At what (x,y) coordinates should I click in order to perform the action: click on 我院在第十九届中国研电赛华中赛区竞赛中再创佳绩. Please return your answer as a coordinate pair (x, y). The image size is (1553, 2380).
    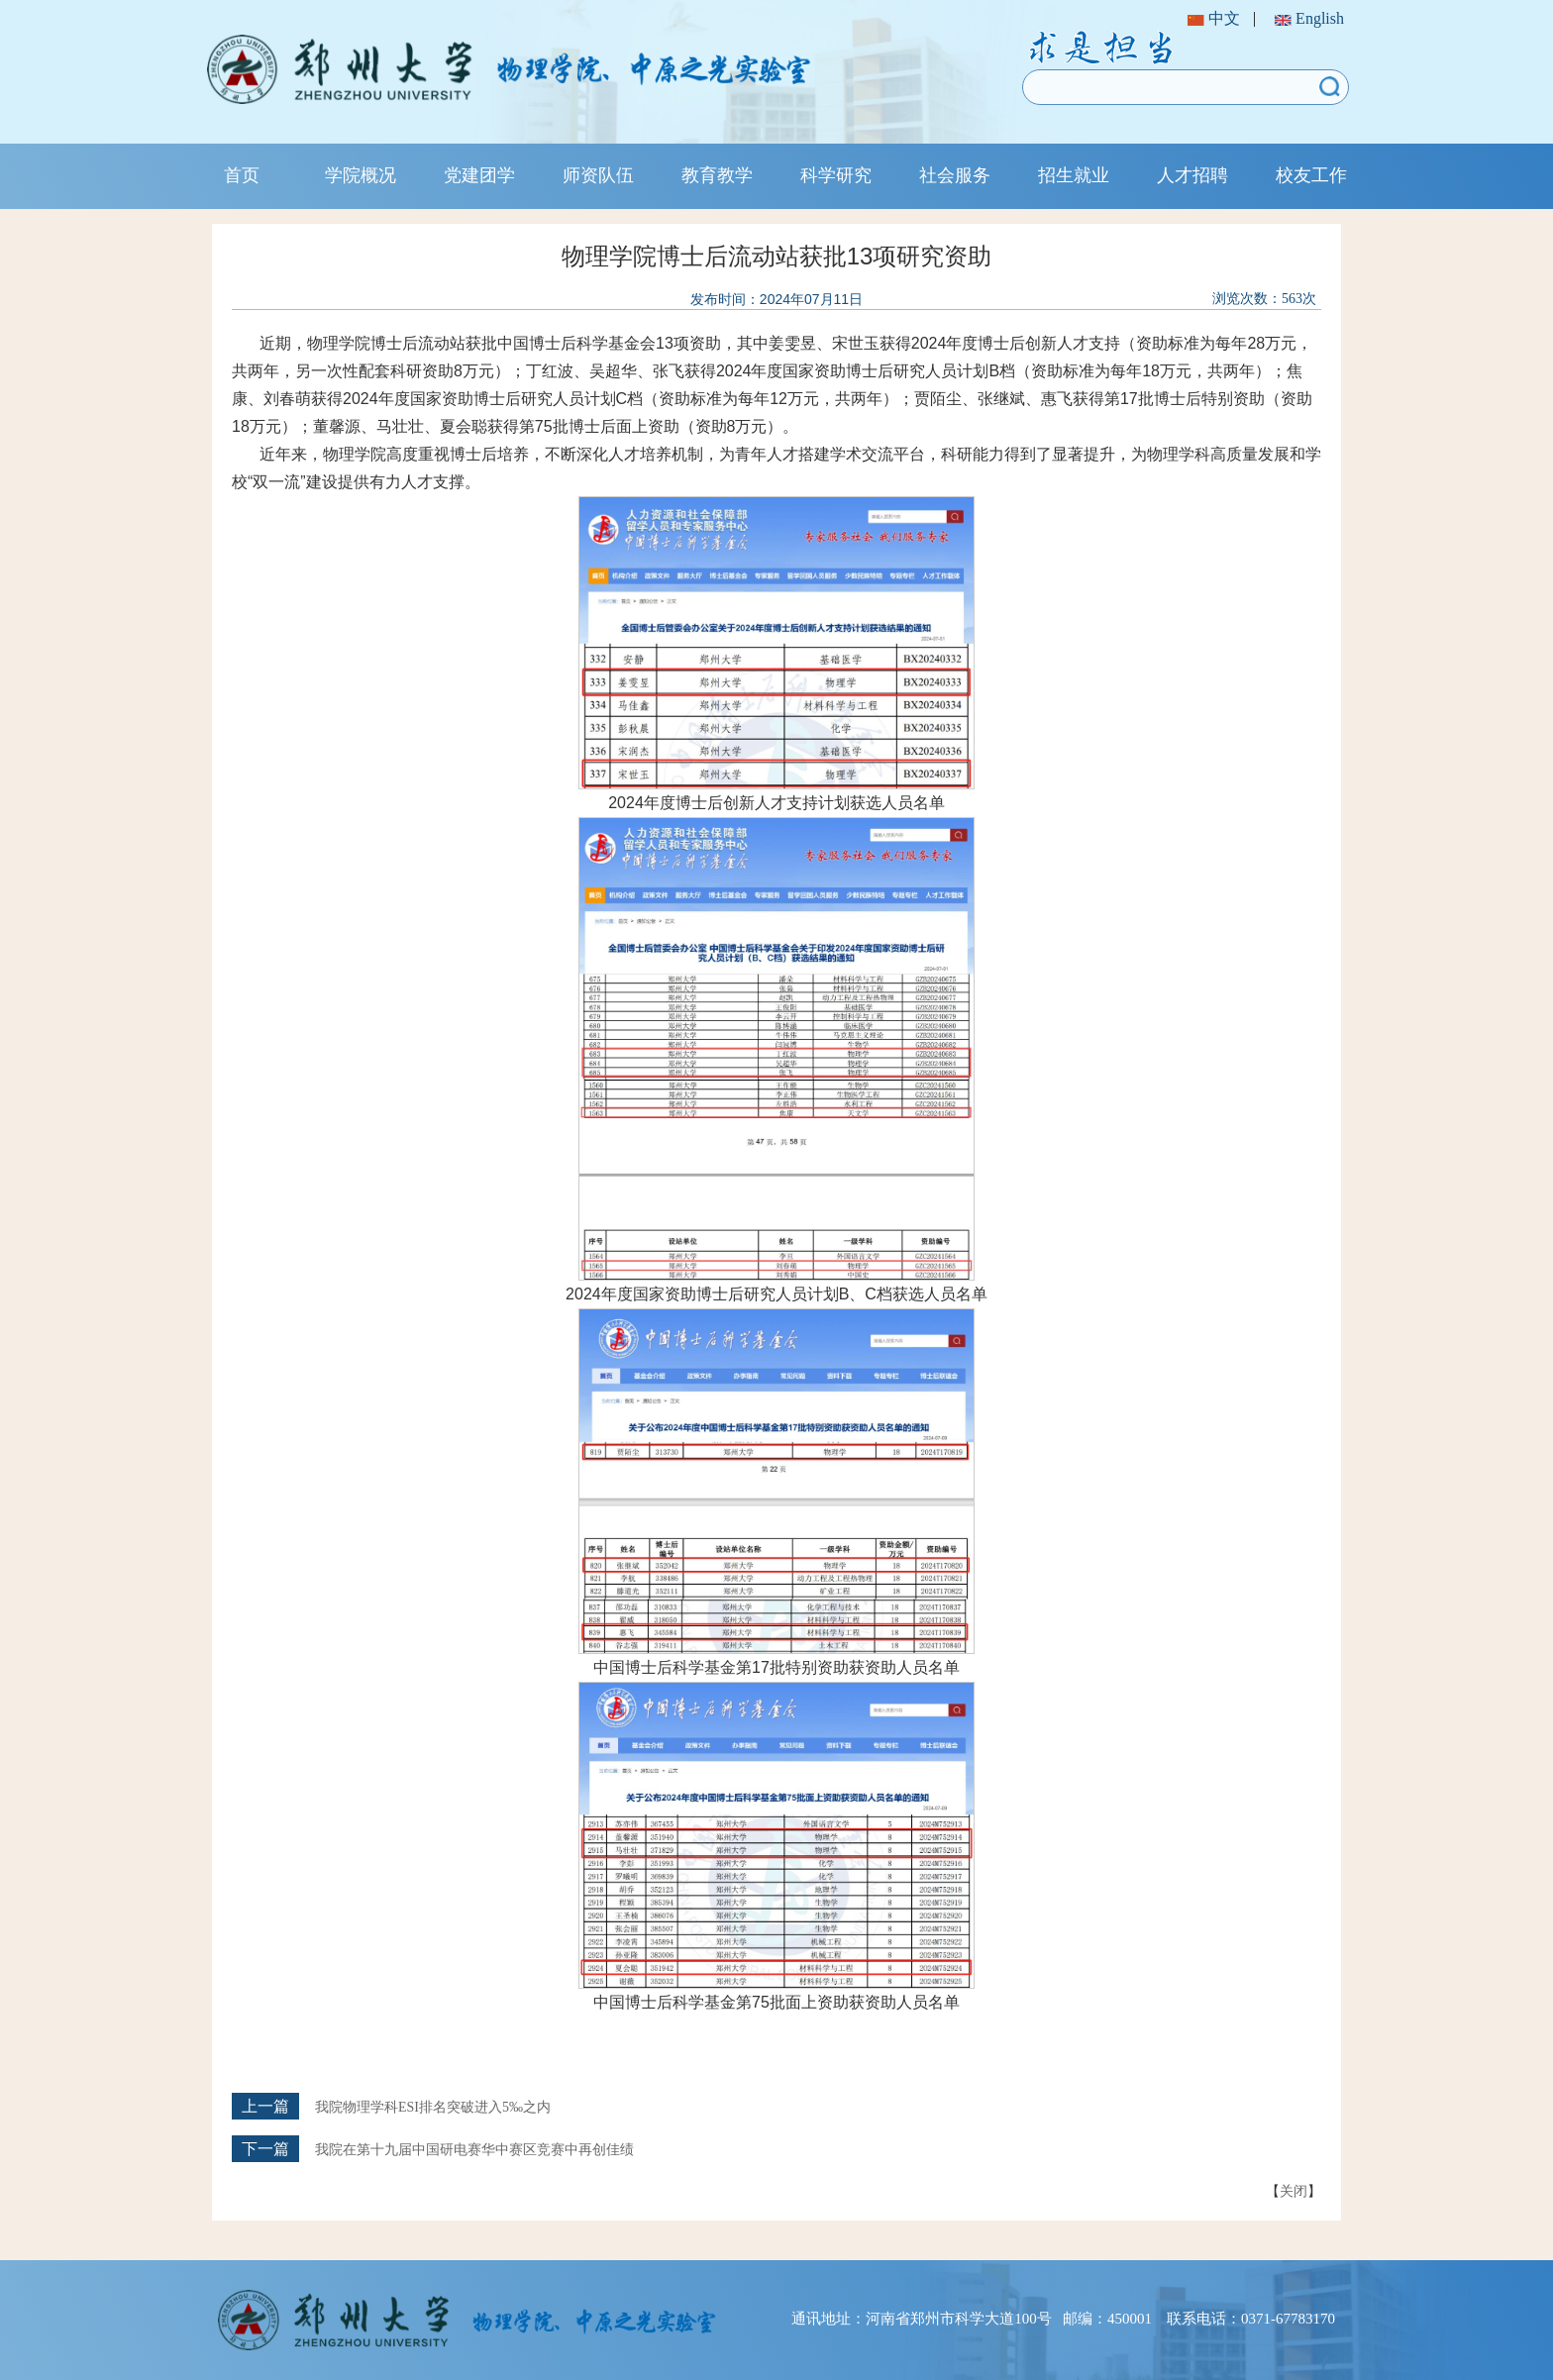
    Looking at the image, I should click on (474, 2149).